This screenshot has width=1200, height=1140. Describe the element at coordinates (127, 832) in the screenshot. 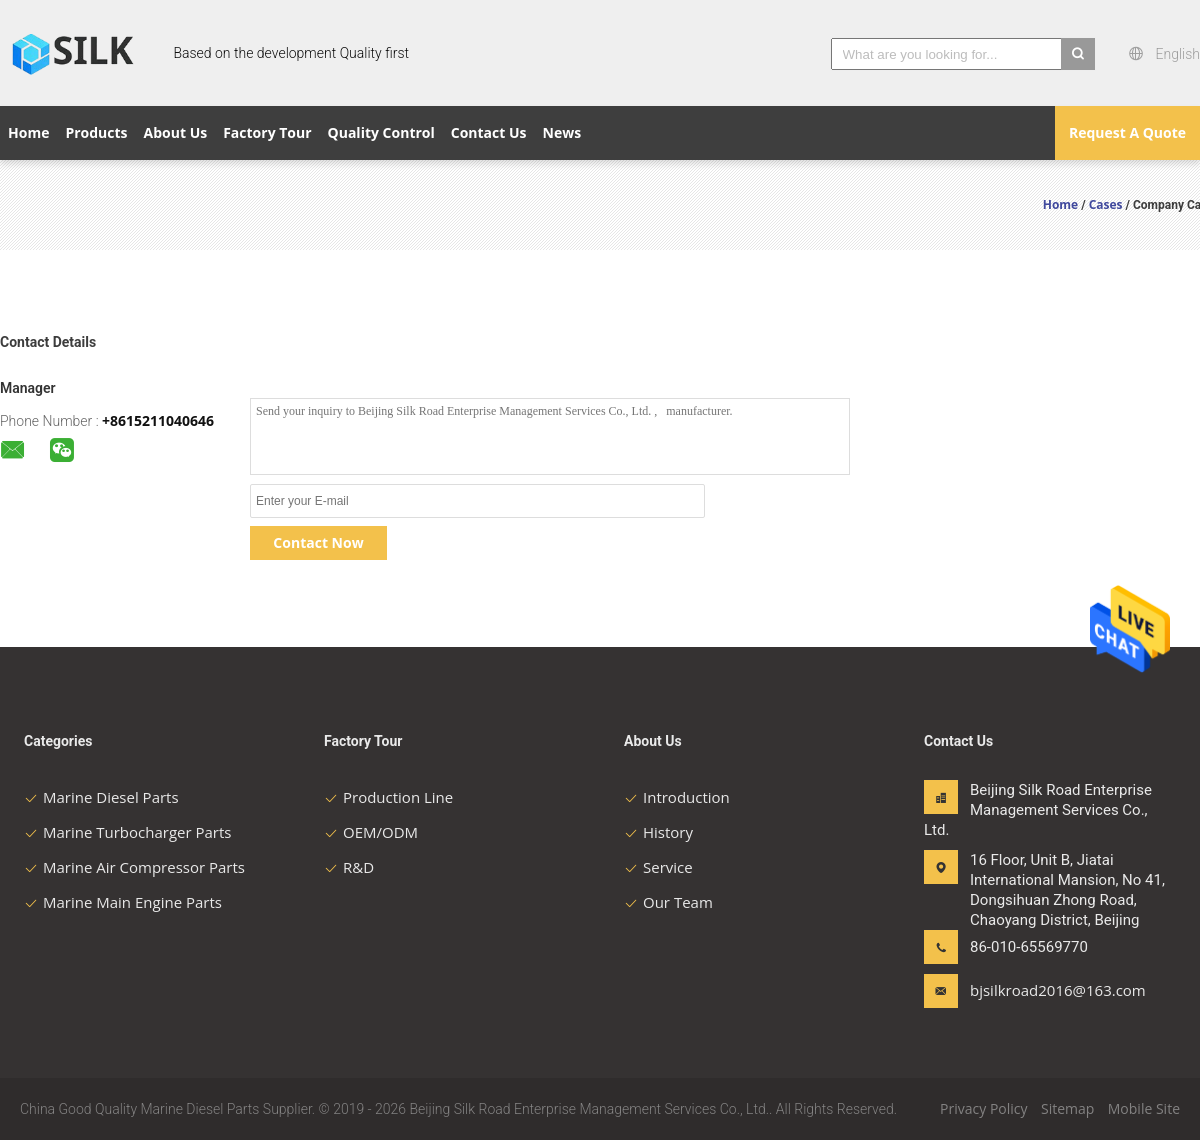

I see `Marine Turbocharger Parts` at that location.